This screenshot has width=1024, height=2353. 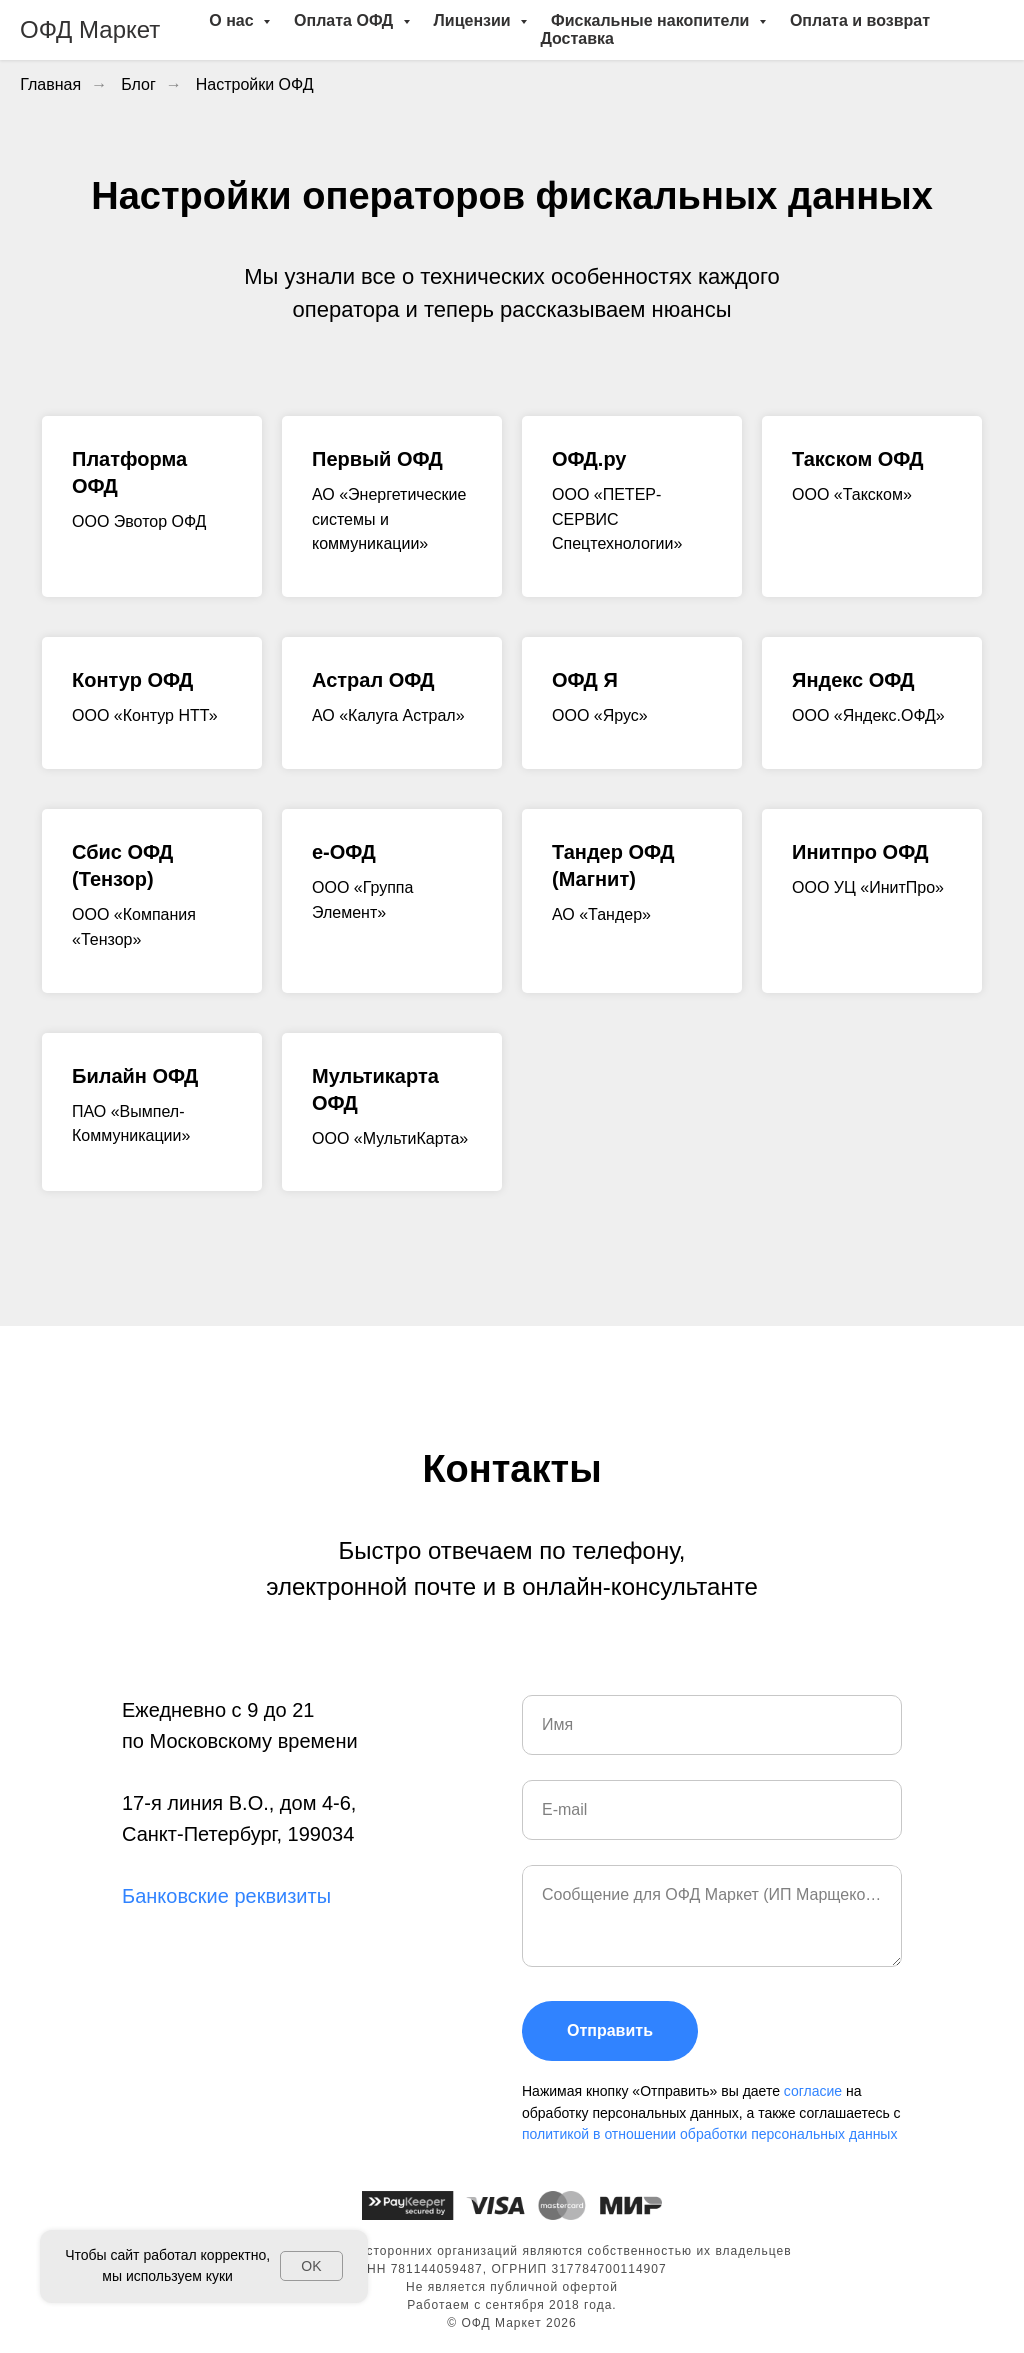 I want to click on ОФД.ру, so click(x=589, y=459).